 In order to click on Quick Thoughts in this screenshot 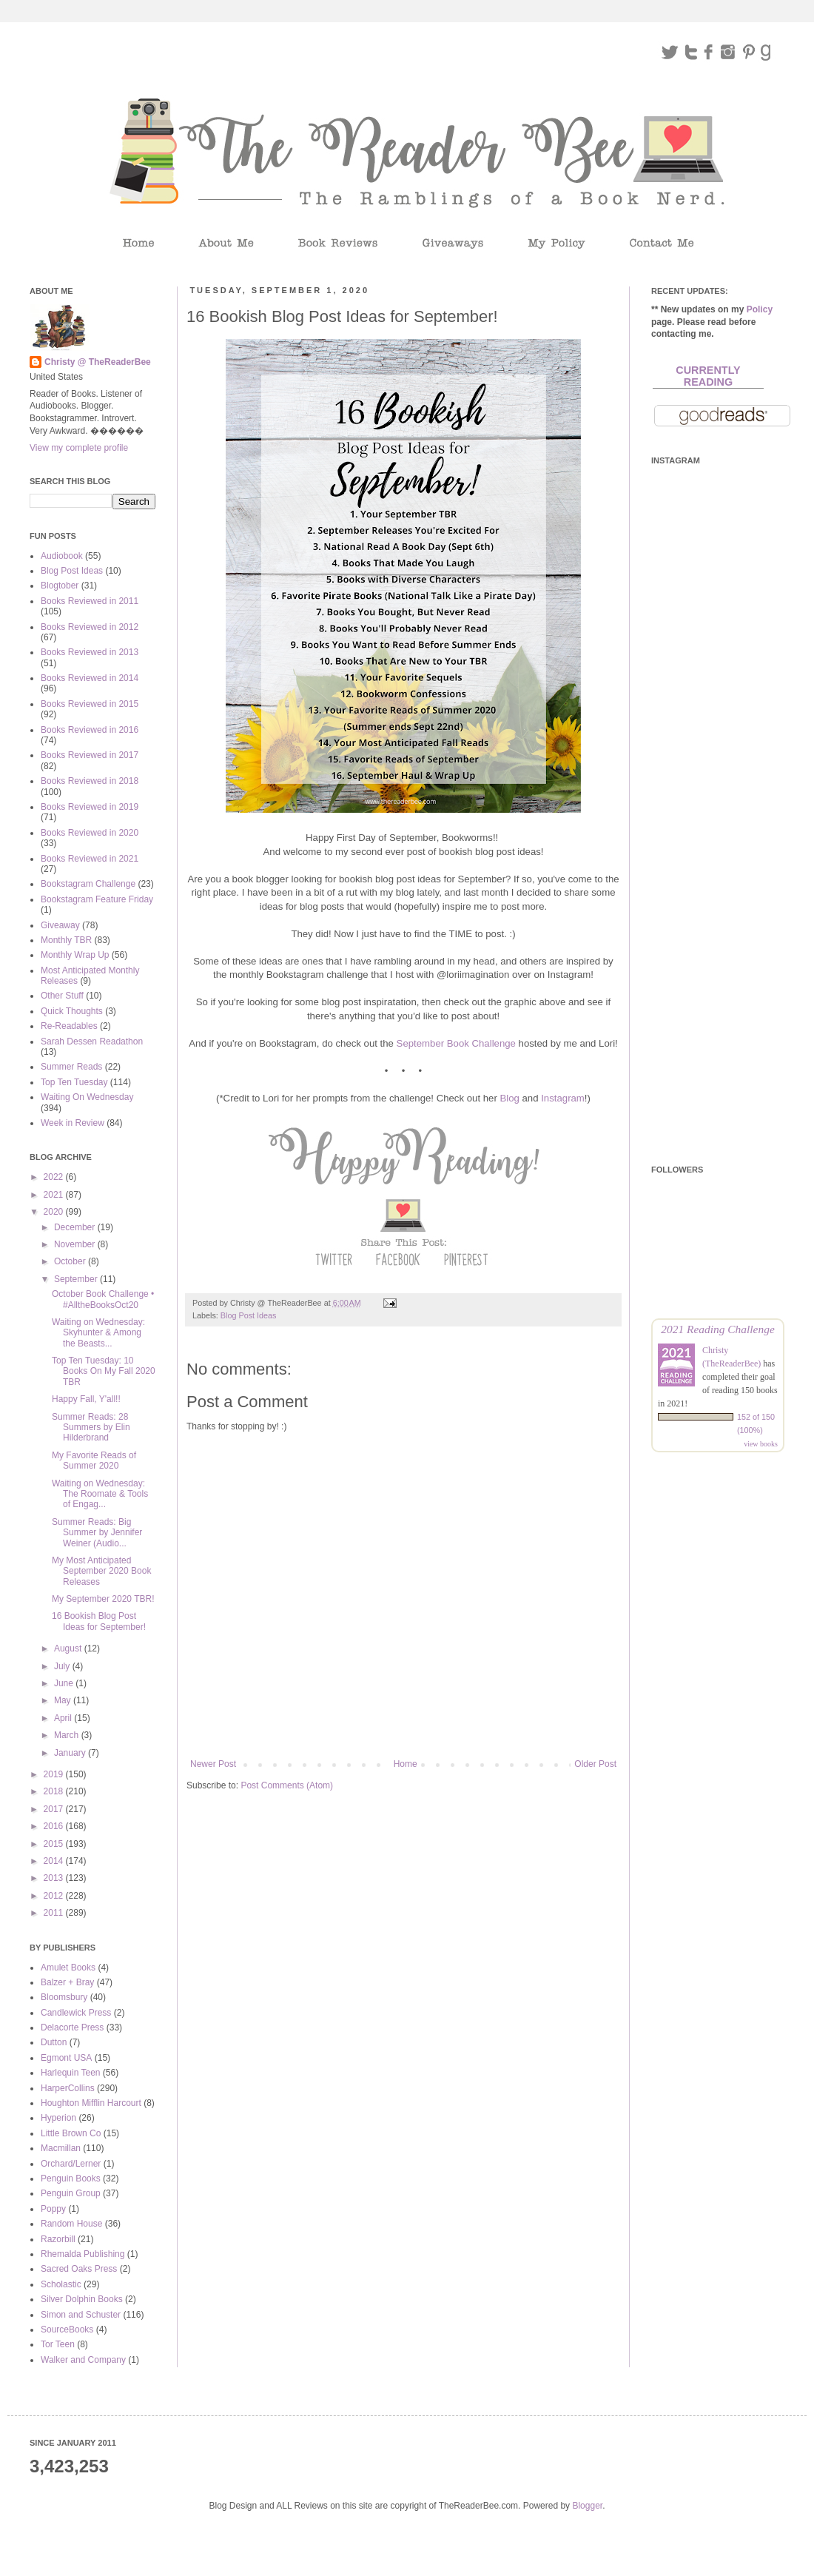, I will do `click(72, 1011)`.